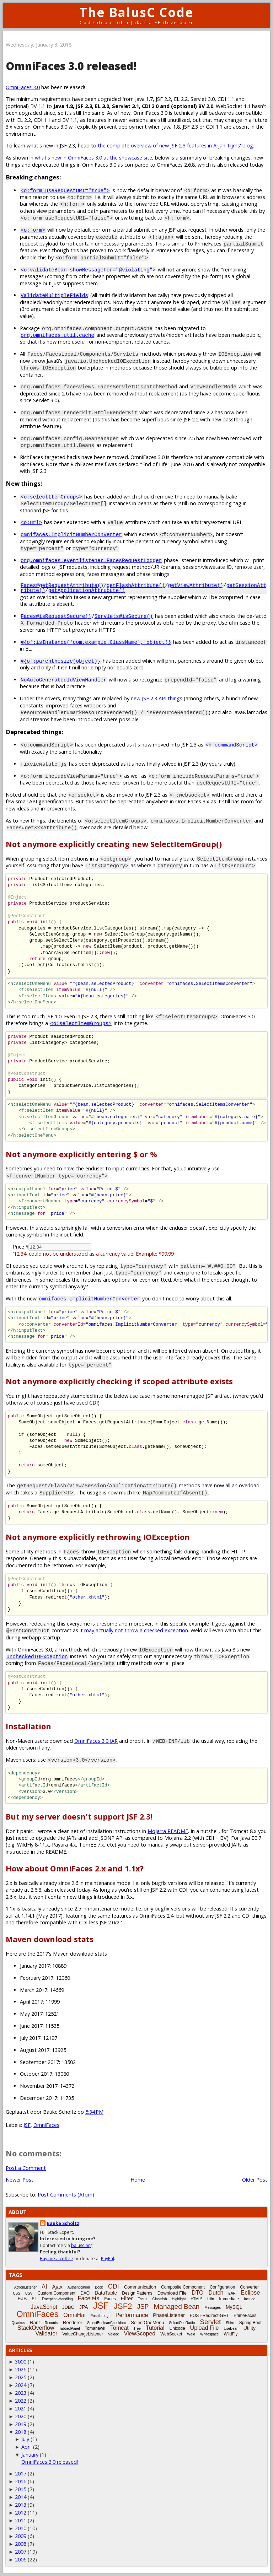 The height and width of the screenshot is (2576, 273). I want to click on Messages, so click(212, 2308).